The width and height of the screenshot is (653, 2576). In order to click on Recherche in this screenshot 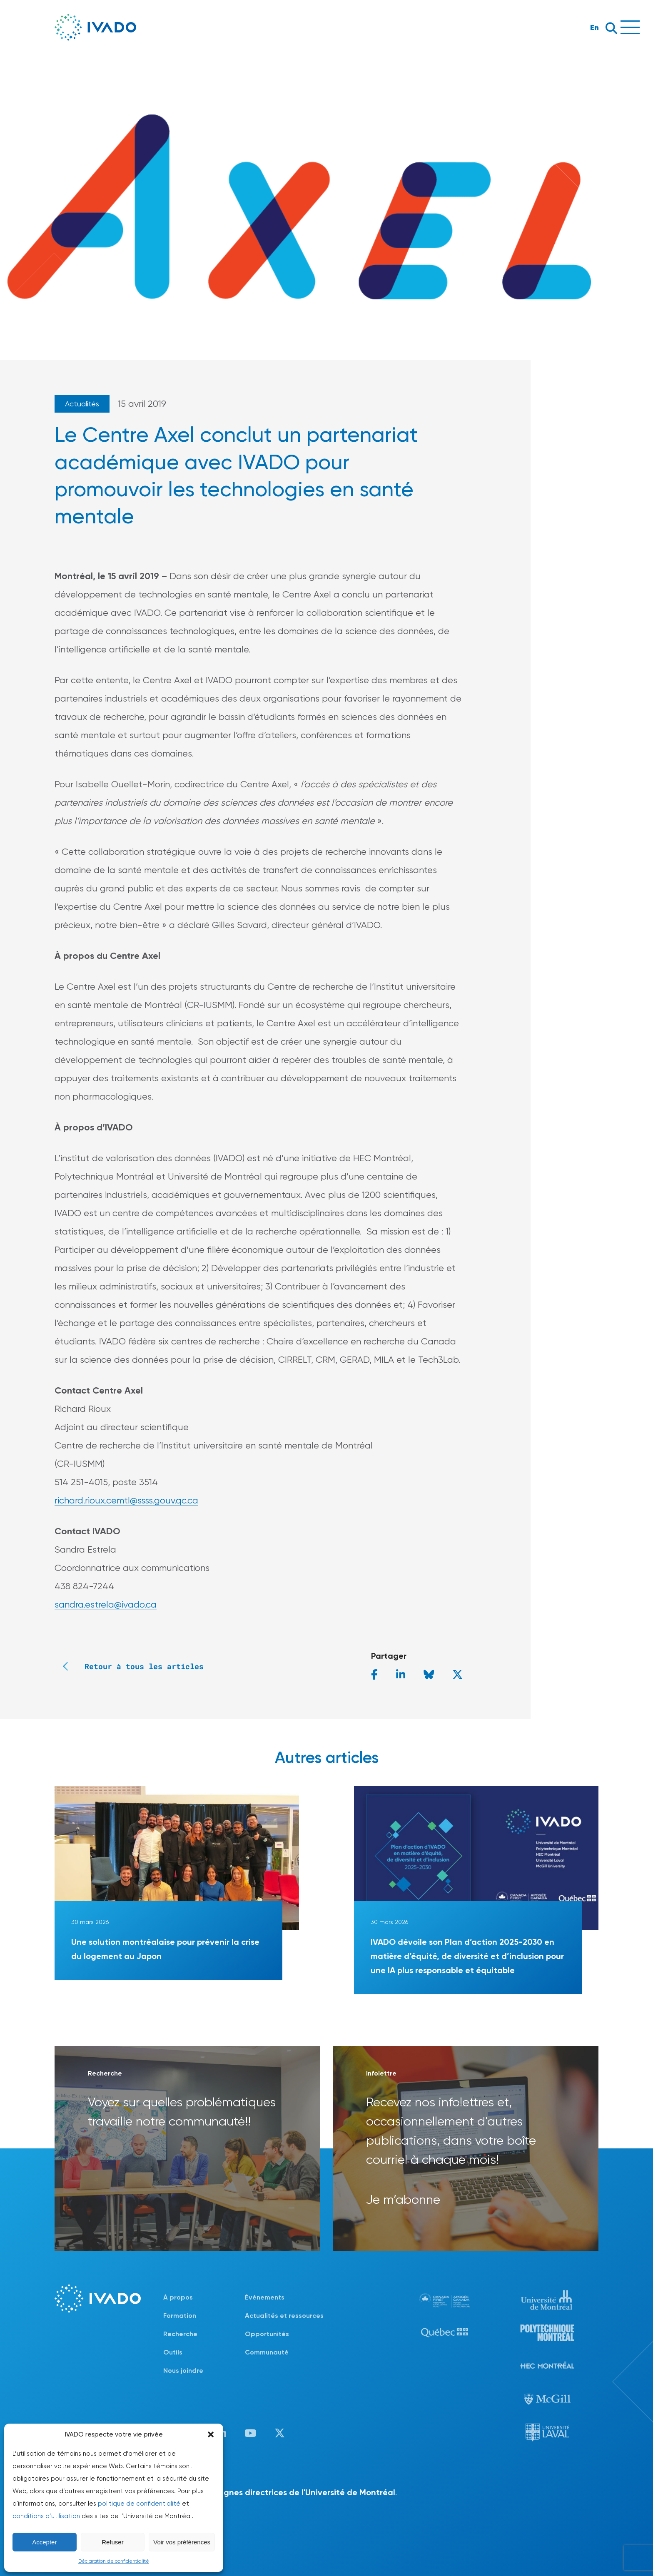, I will do `click(180, 2334)`.